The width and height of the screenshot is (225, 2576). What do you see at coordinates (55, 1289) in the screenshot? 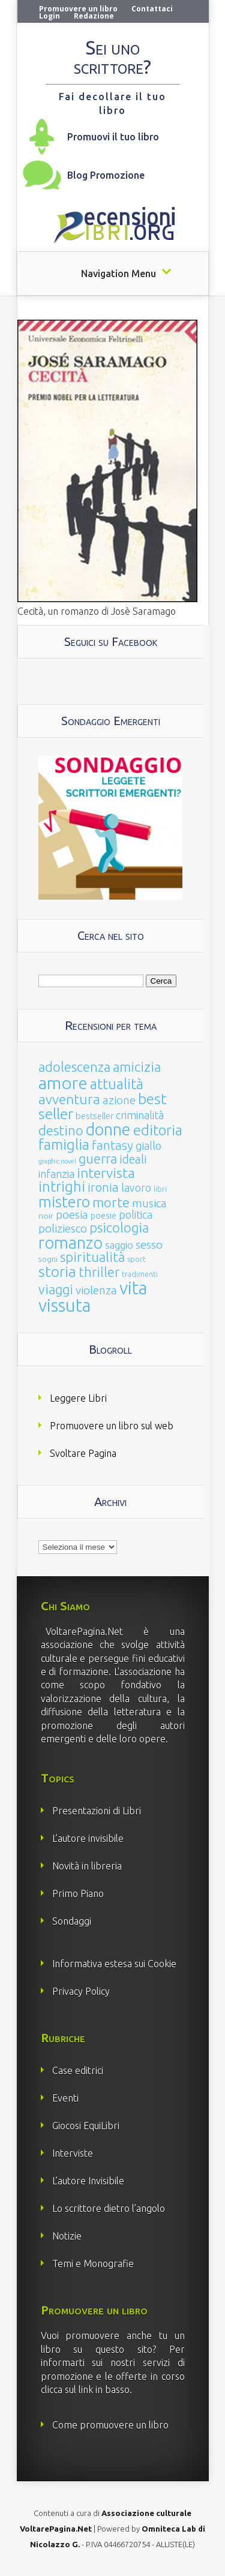
I see `viaggi [viaggi (115 elementi)]` at bounding box center [55, 1289].